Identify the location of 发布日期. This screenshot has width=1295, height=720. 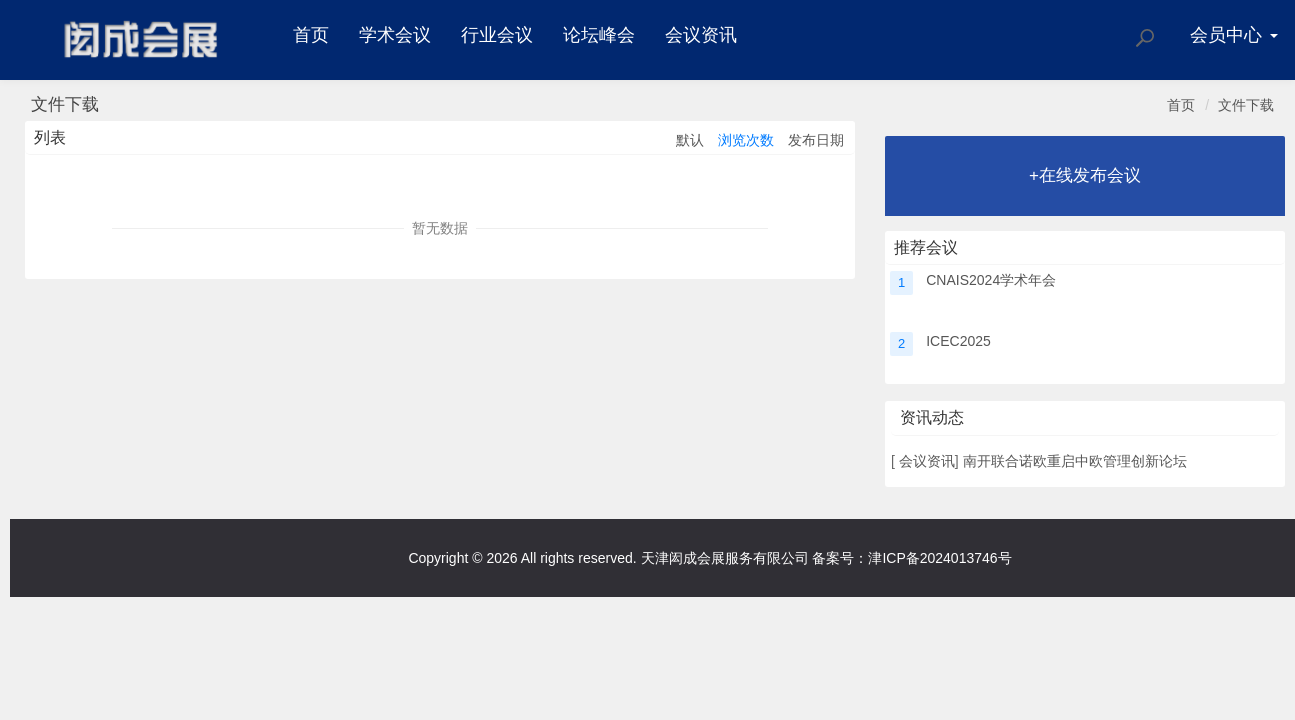
(816, 140).